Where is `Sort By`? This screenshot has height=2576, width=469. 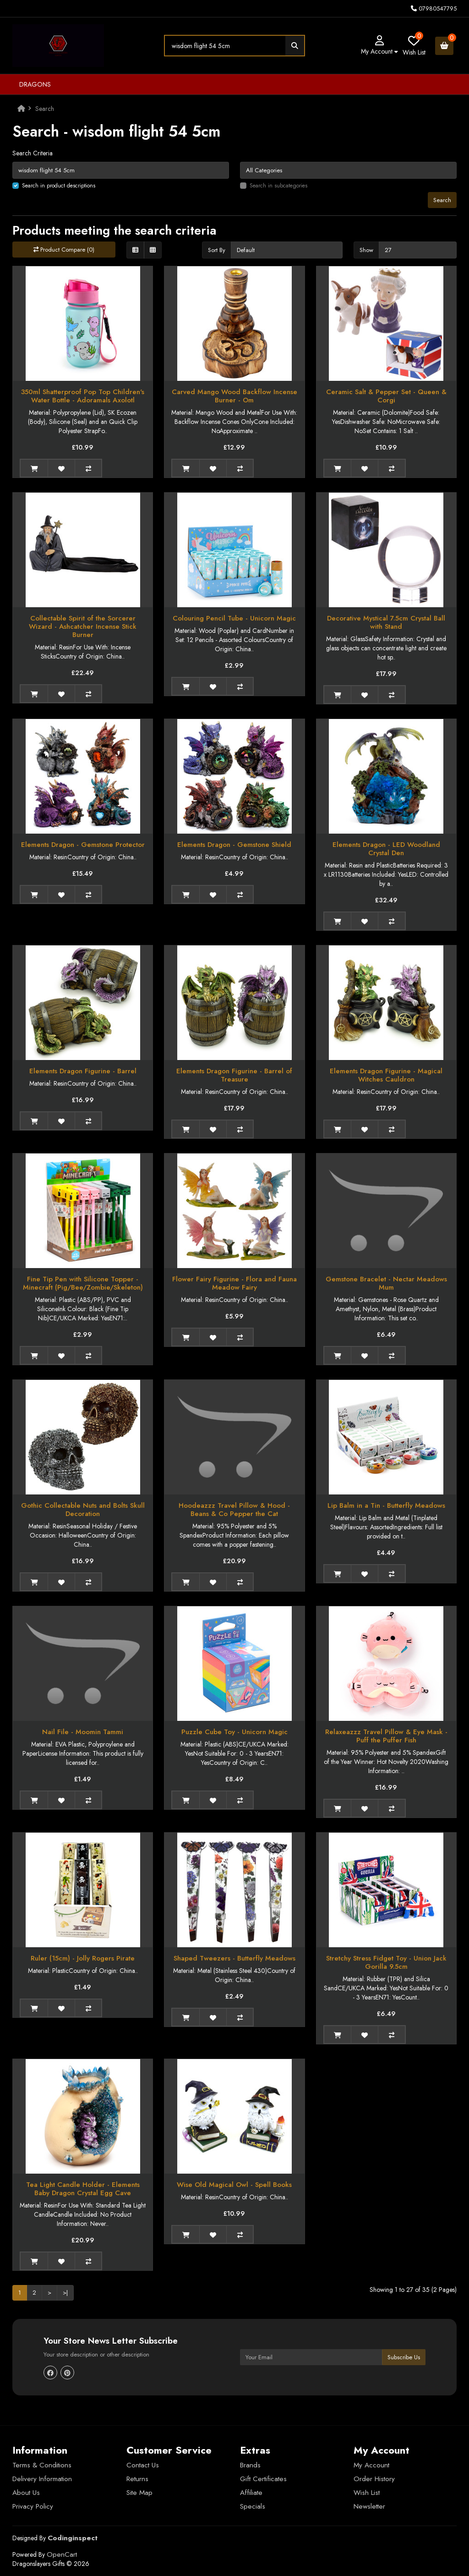
Sort By is located at coordinates (216, 250).